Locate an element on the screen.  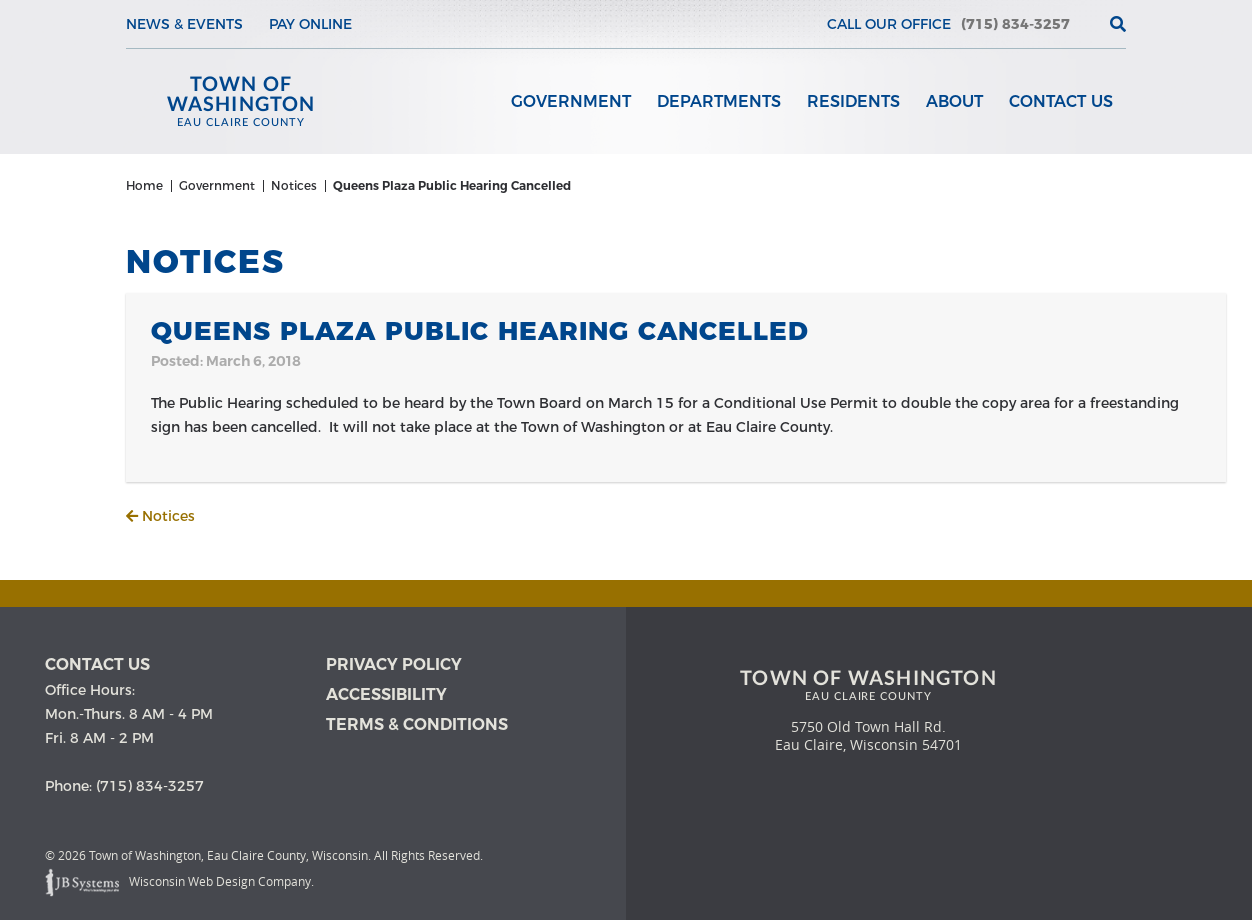
Residents is located at coordinates (853, 101).